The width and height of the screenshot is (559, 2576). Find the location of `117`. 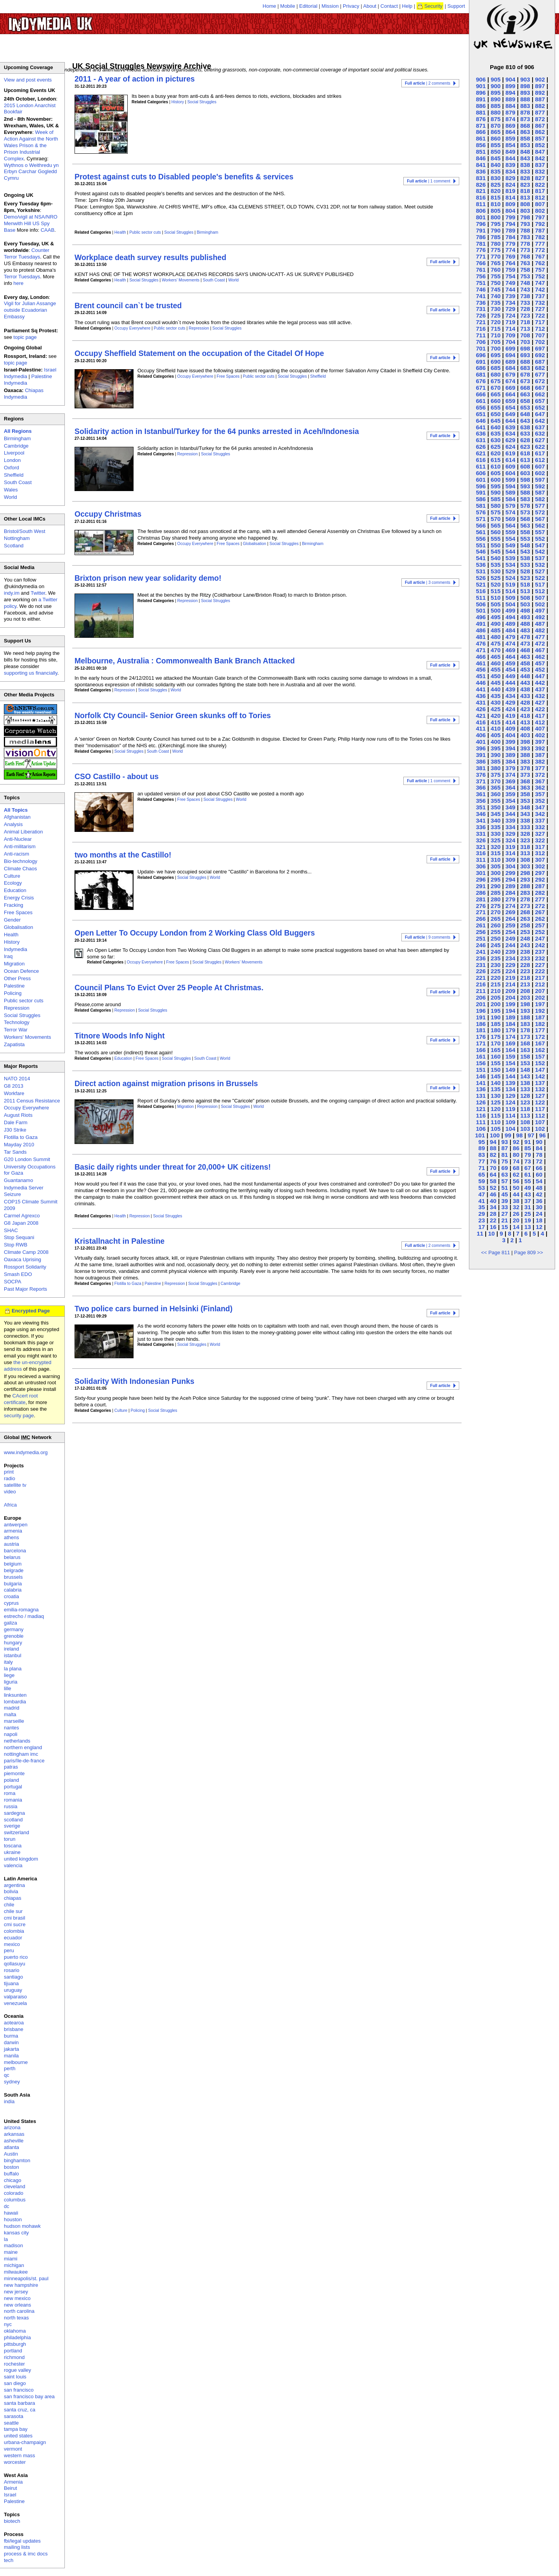

117 is located at coordinates (540, 1109).